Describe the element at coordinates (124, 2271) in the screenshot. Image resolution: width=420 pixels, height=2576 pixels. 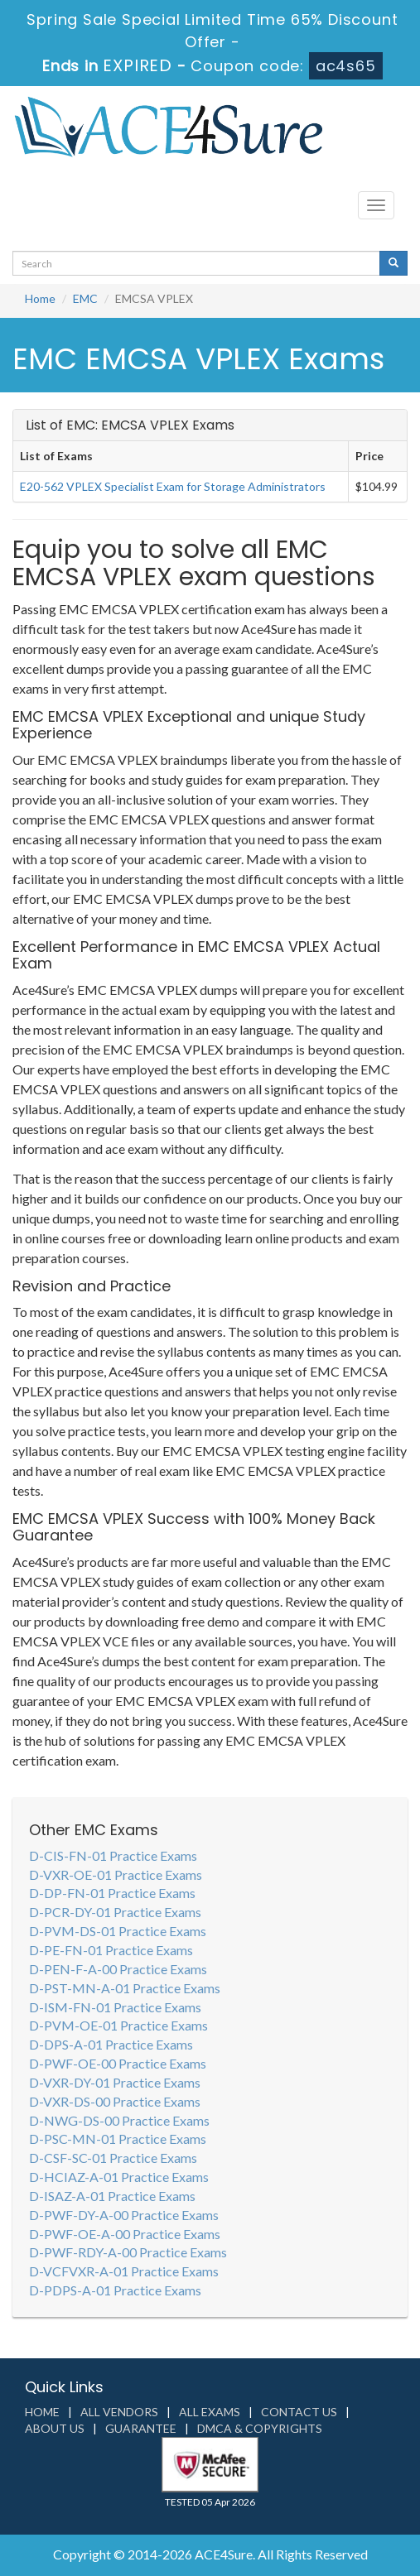
I see `D-VCFVXR-A-01 Practice Exams` at that location.